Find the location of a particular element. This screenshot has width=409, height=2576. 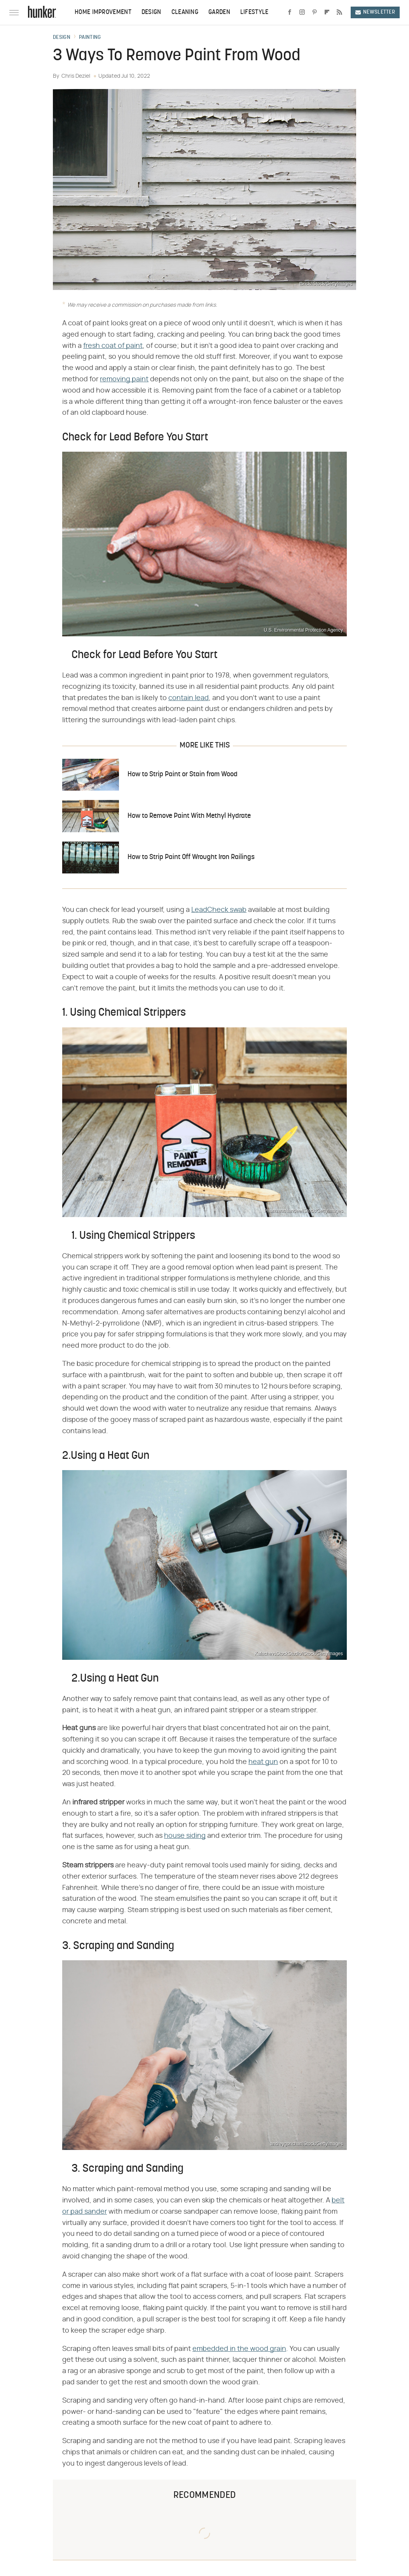

embedded in the wood grain is located at coordinates (239, 2348).